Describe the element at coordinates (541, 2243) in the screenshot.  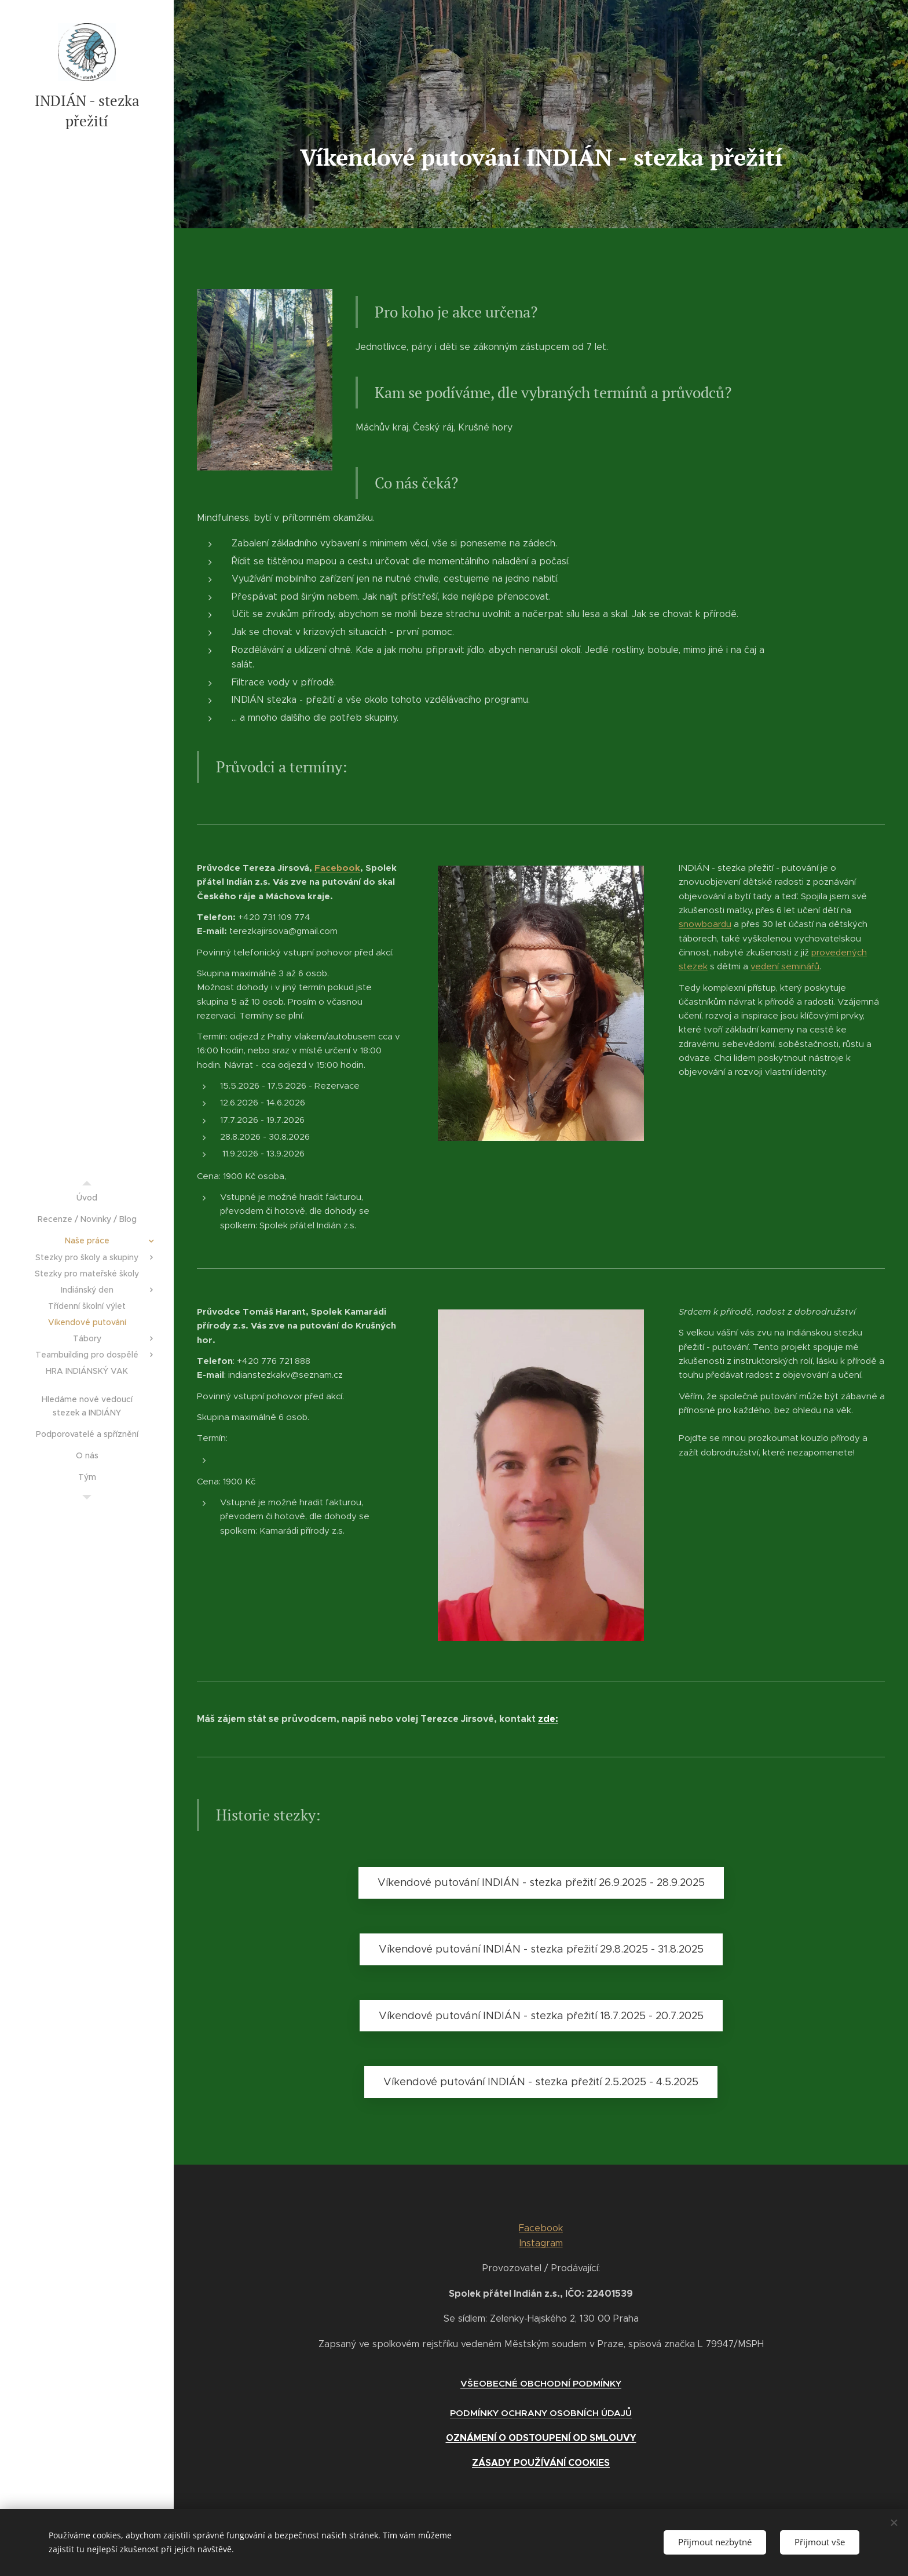
I see `Instagram` at that location.